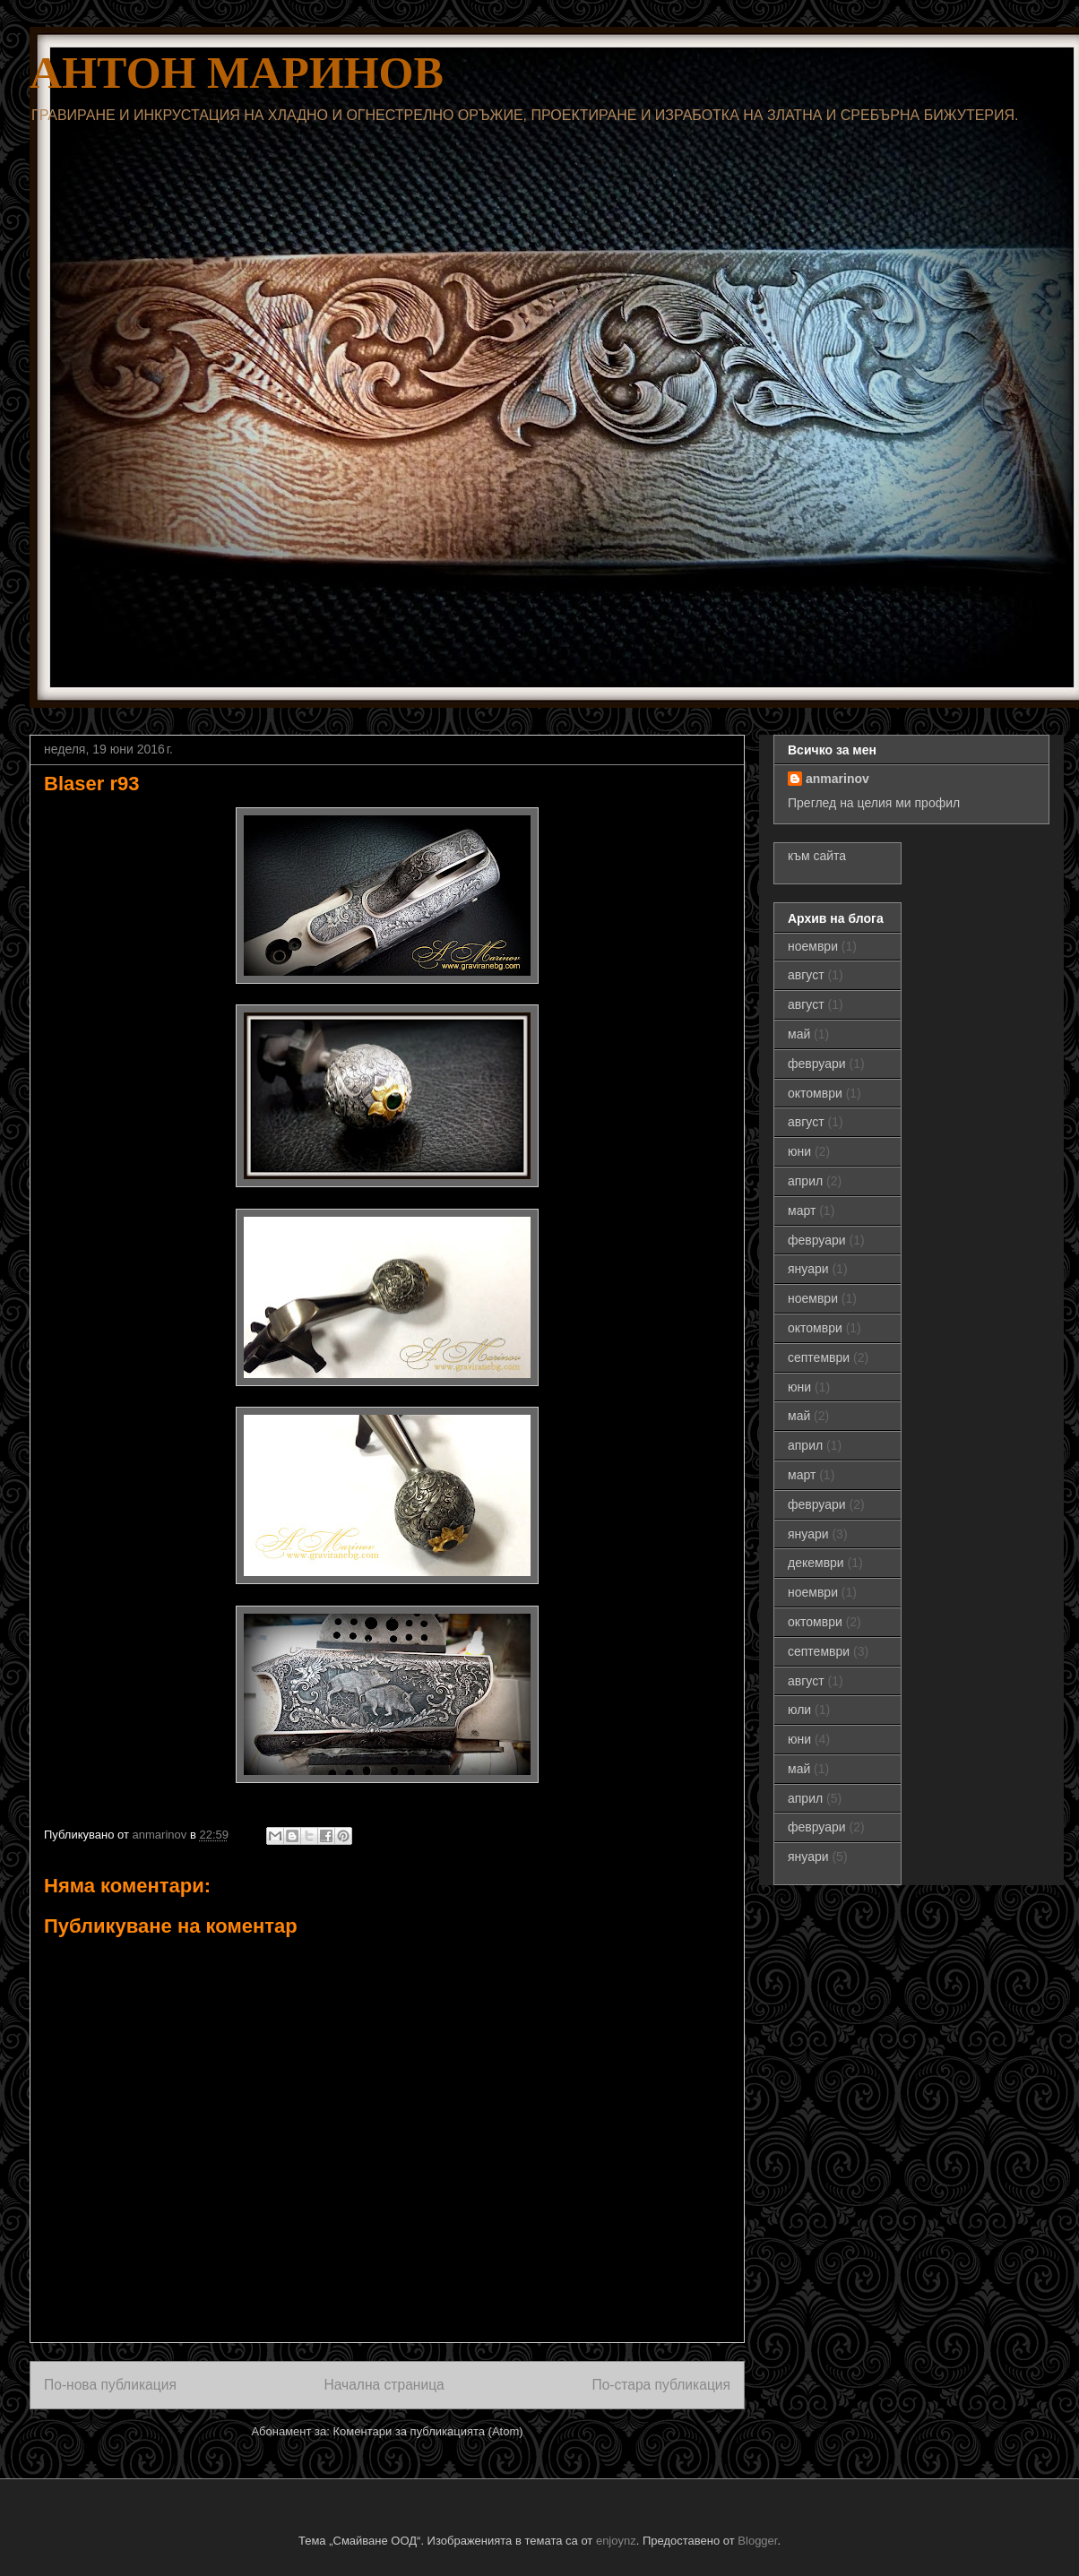 The image size is (1079, 2576). Describe the element at coordinates (808, 1269) in the screenshot. I see `януари` at that location.